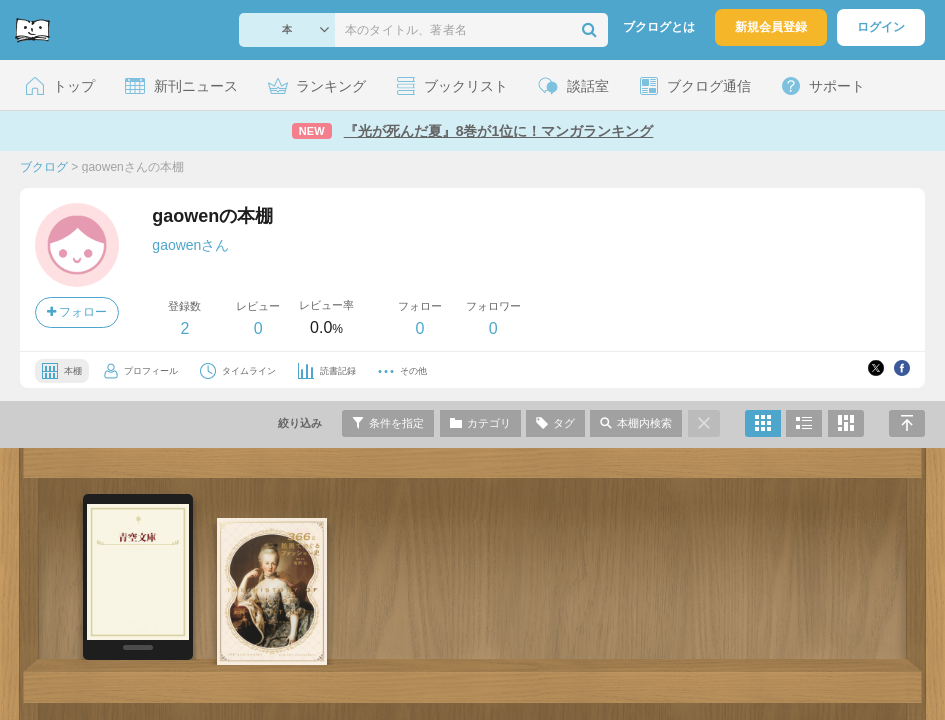 The width and height of the screenshot is (945, 720). I want to click on 新規会員登録, so click(771, 27).